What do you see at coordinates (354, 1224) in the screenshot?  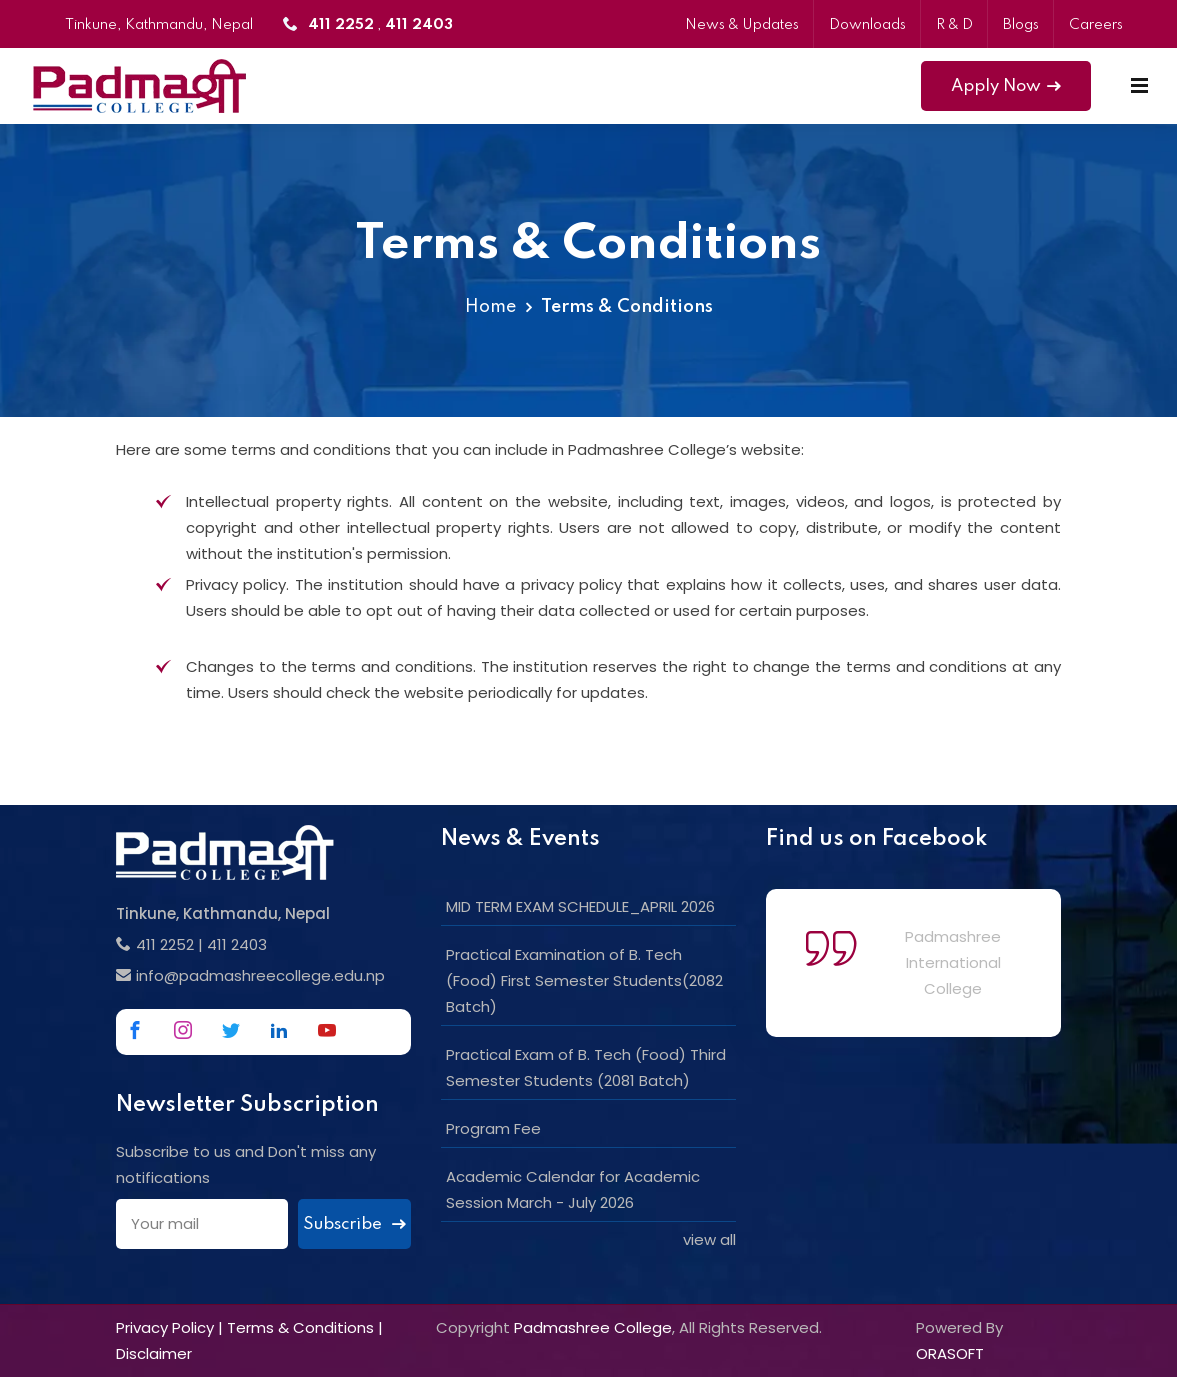 I see `Subscribe` at bounding box center [354, 1224].